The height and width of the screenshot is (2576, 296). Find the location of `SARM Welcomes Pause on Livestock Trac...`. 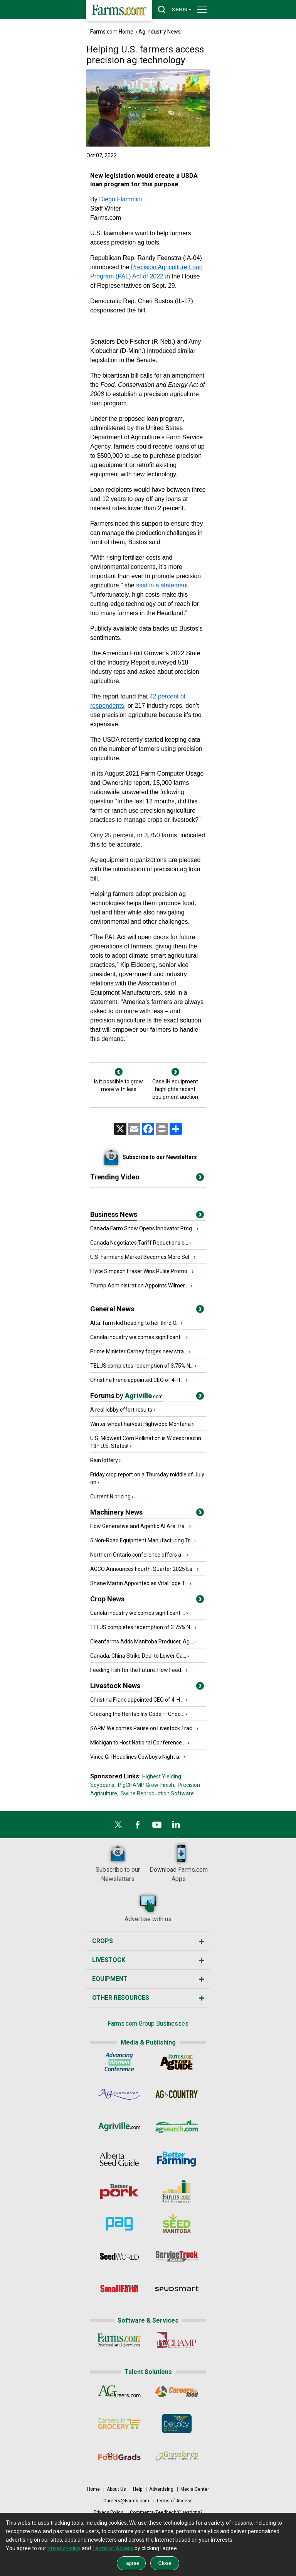

SARM Welcomes Pause on Livestock Trac... is located at coordinates (142, 1728).